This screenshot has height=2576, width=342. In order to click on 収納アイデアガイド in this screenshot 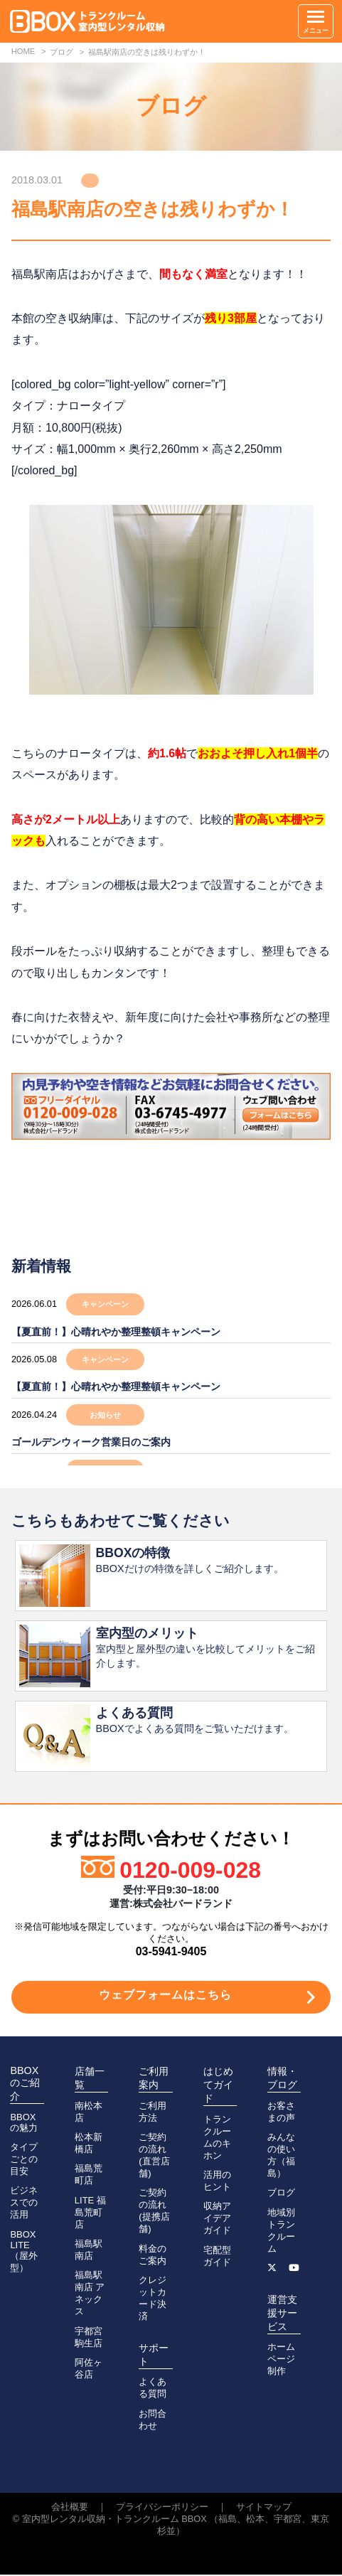, I will do `click(217, 2219)`.